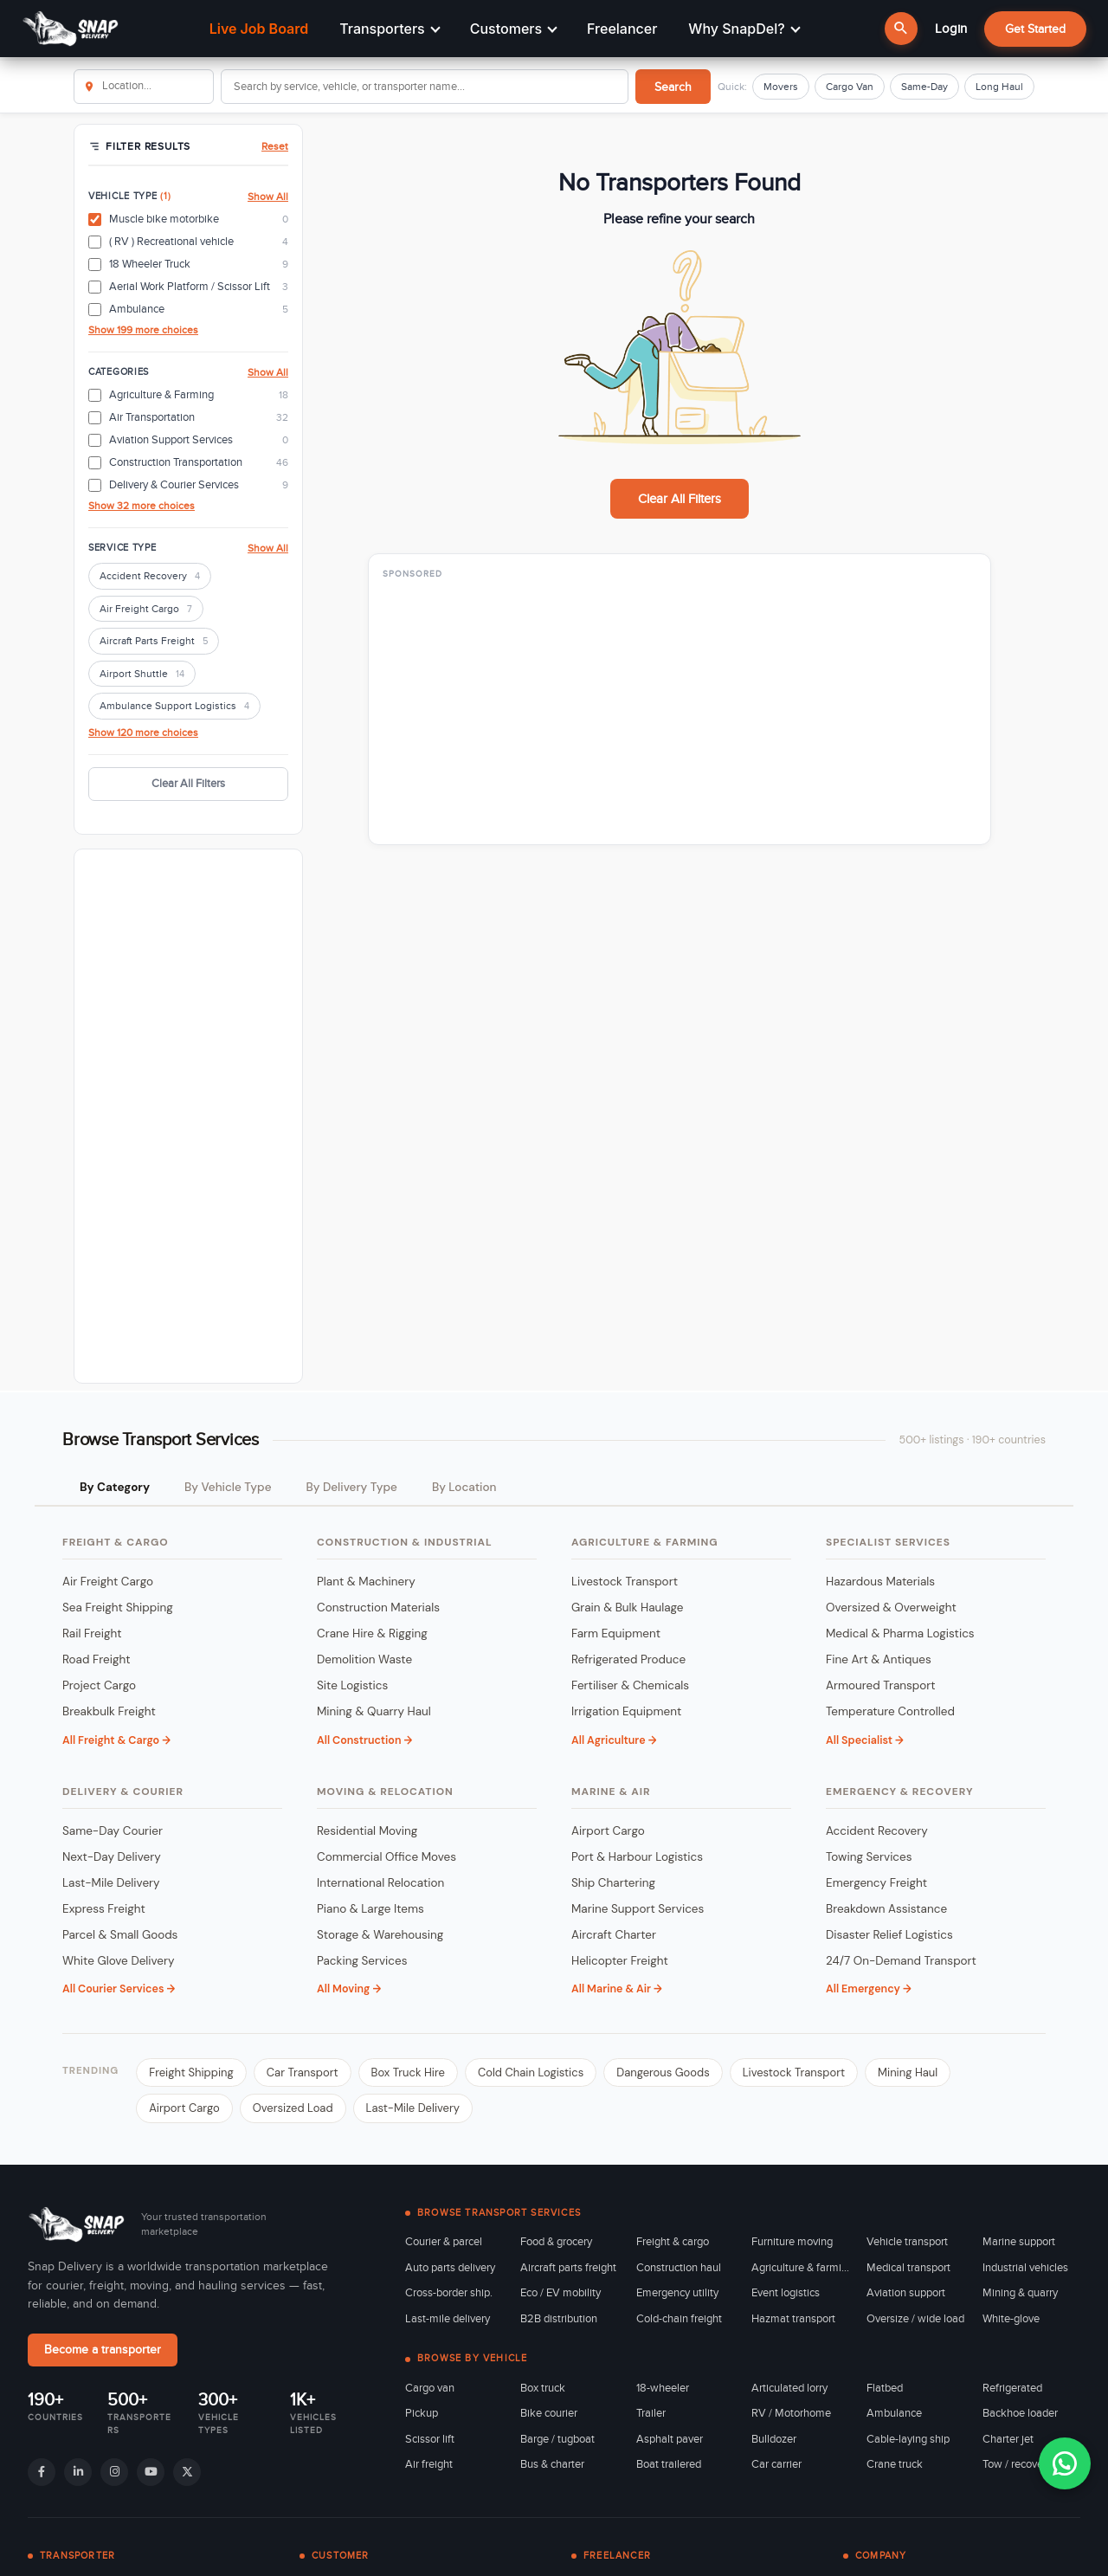  I want to click on Emergency utility, so click(677, 2293).